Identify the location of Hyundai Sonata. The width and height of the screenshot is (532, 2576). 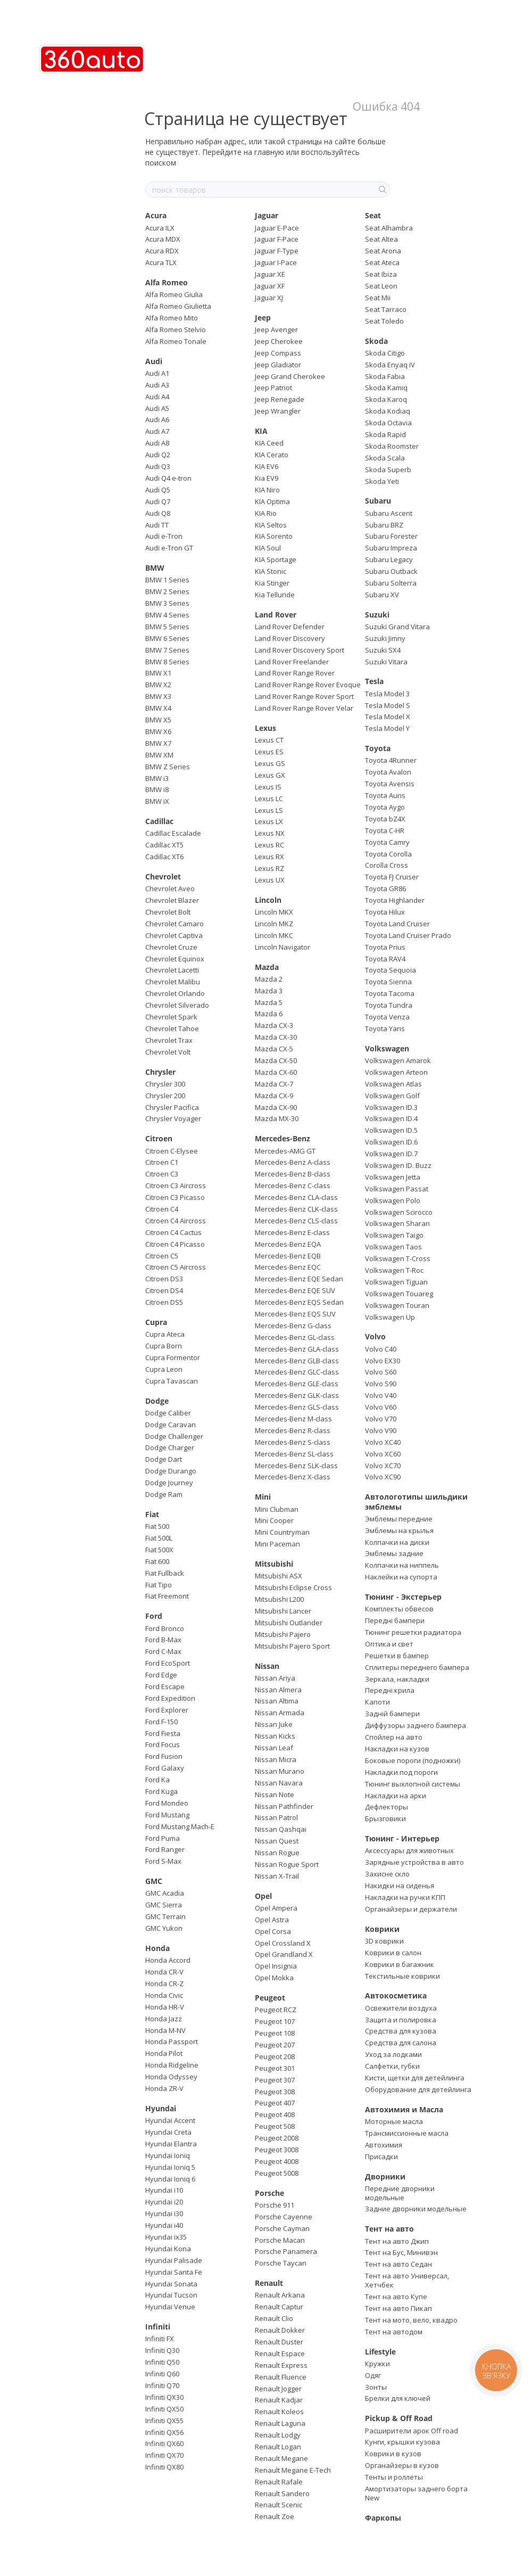
(171, 2284).